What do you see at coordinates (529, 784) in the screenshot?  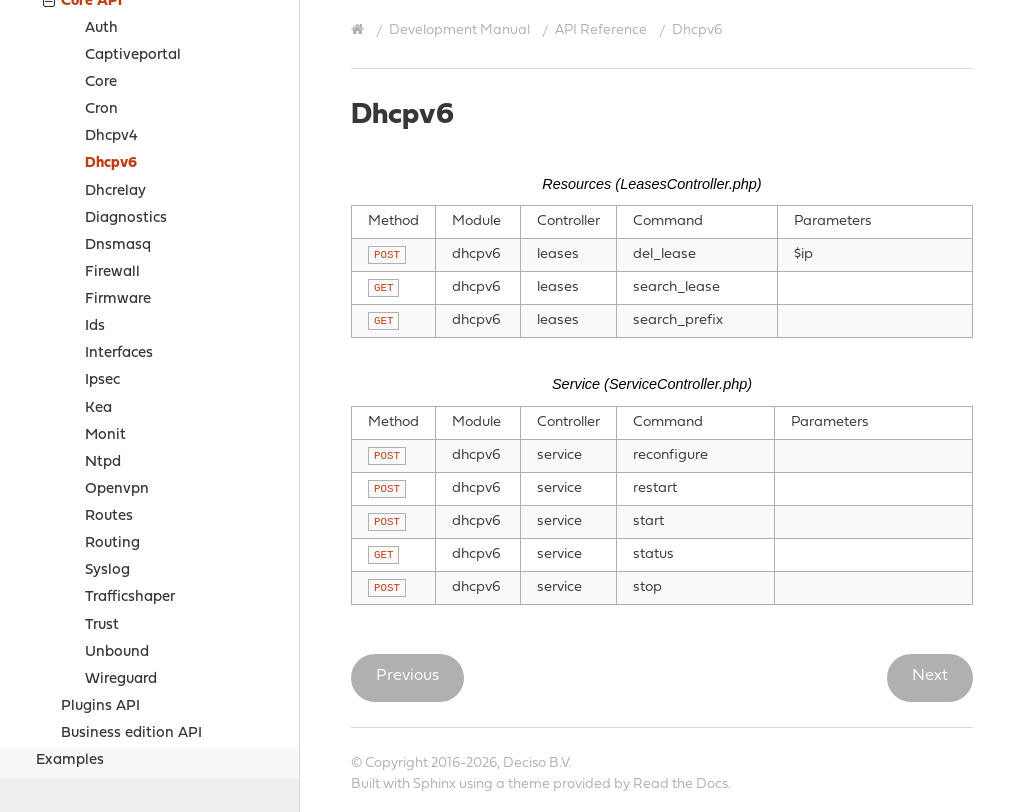 I see `theme` at bounding box center [529, 784].